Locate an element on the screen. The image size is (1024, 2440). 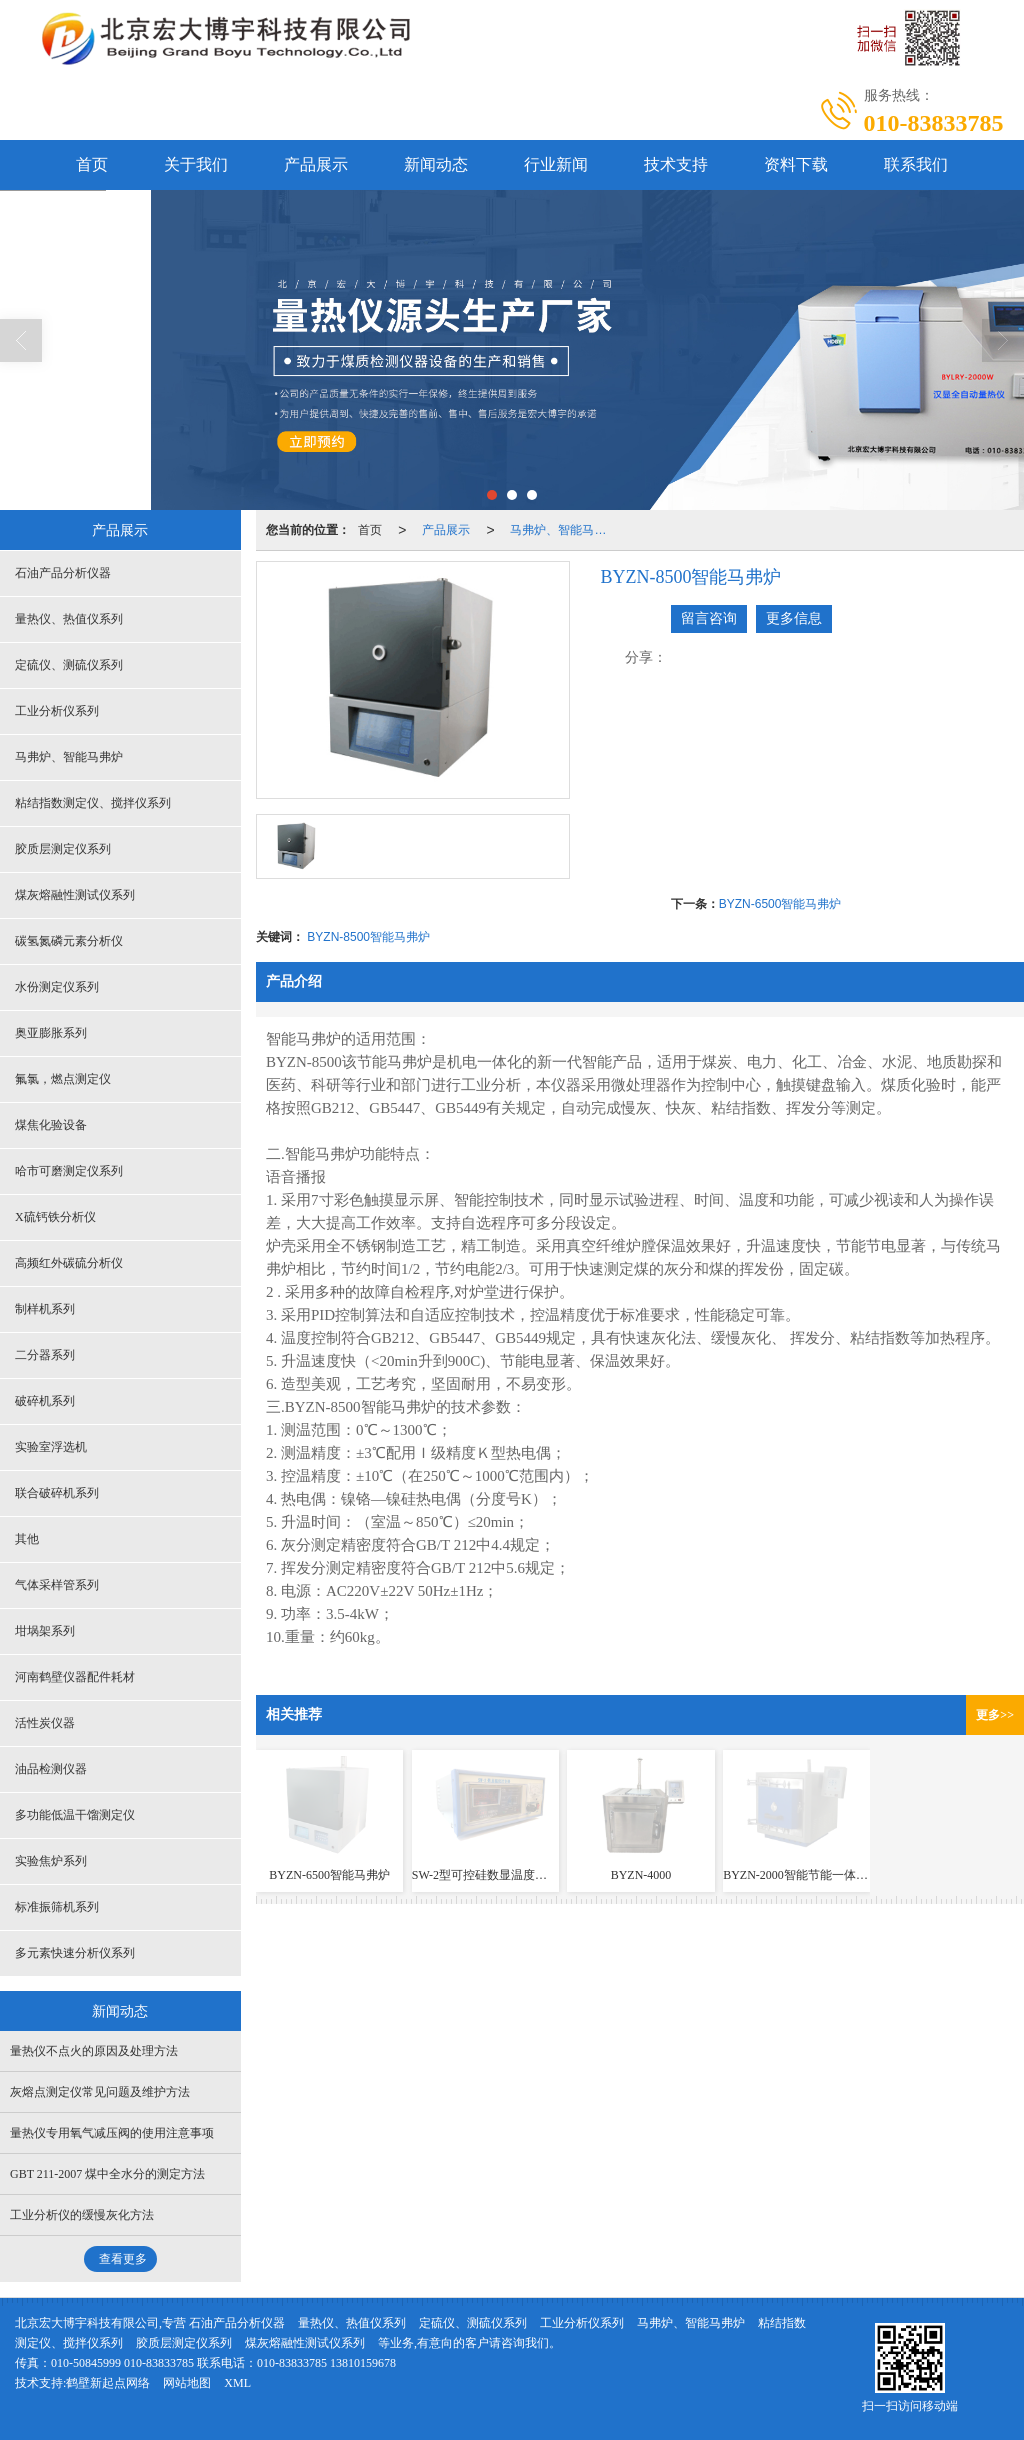
破碎机系列 is located at coordinates (45, 1401).